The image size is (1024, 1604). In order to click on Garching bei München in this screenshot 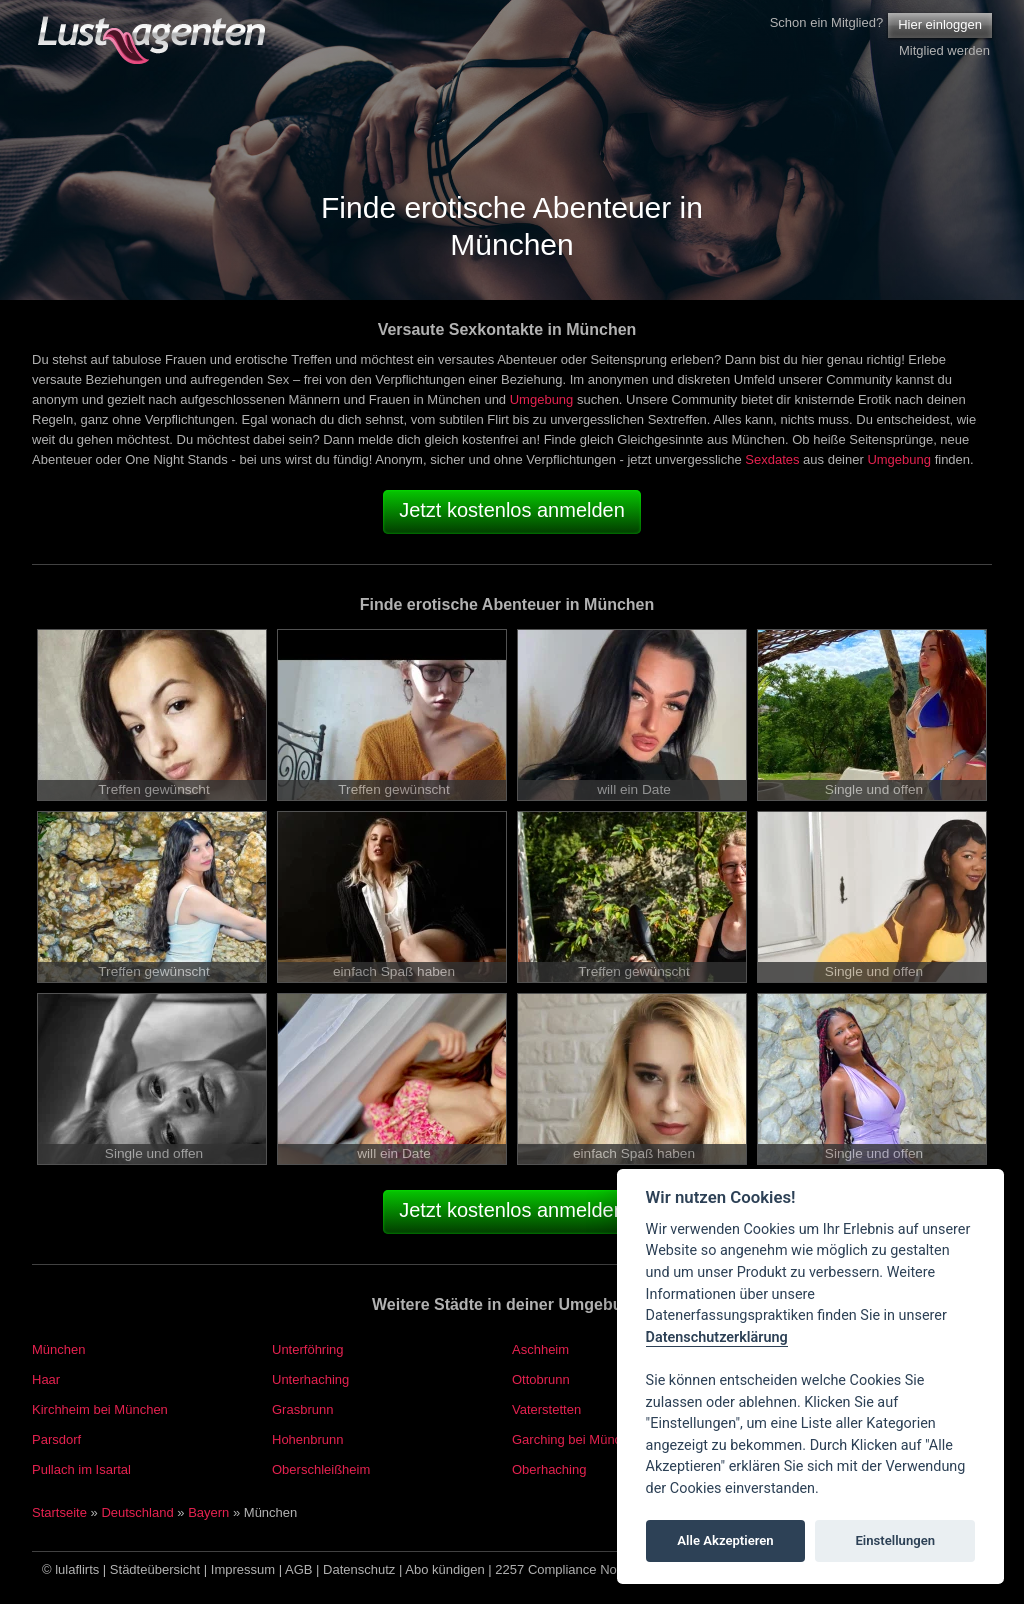, I will do `click(577, 1439)`.